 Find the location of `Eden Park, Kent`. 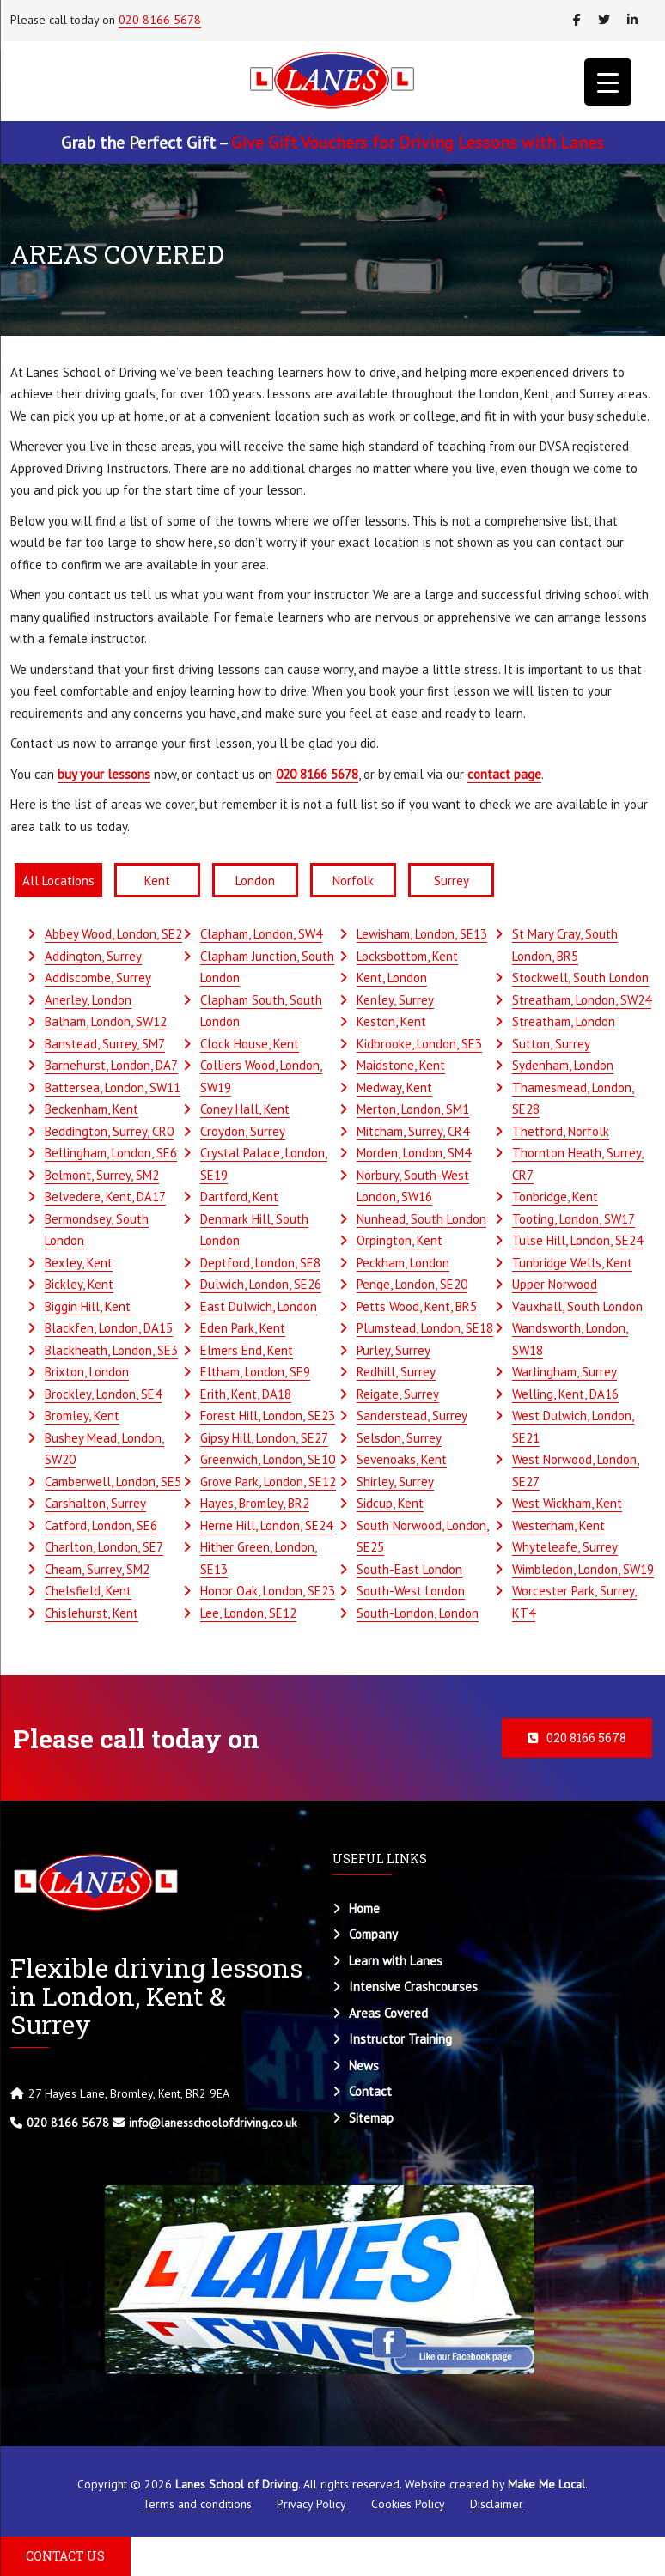

Eden Park, Kent is located at coordinates (242, 1328).